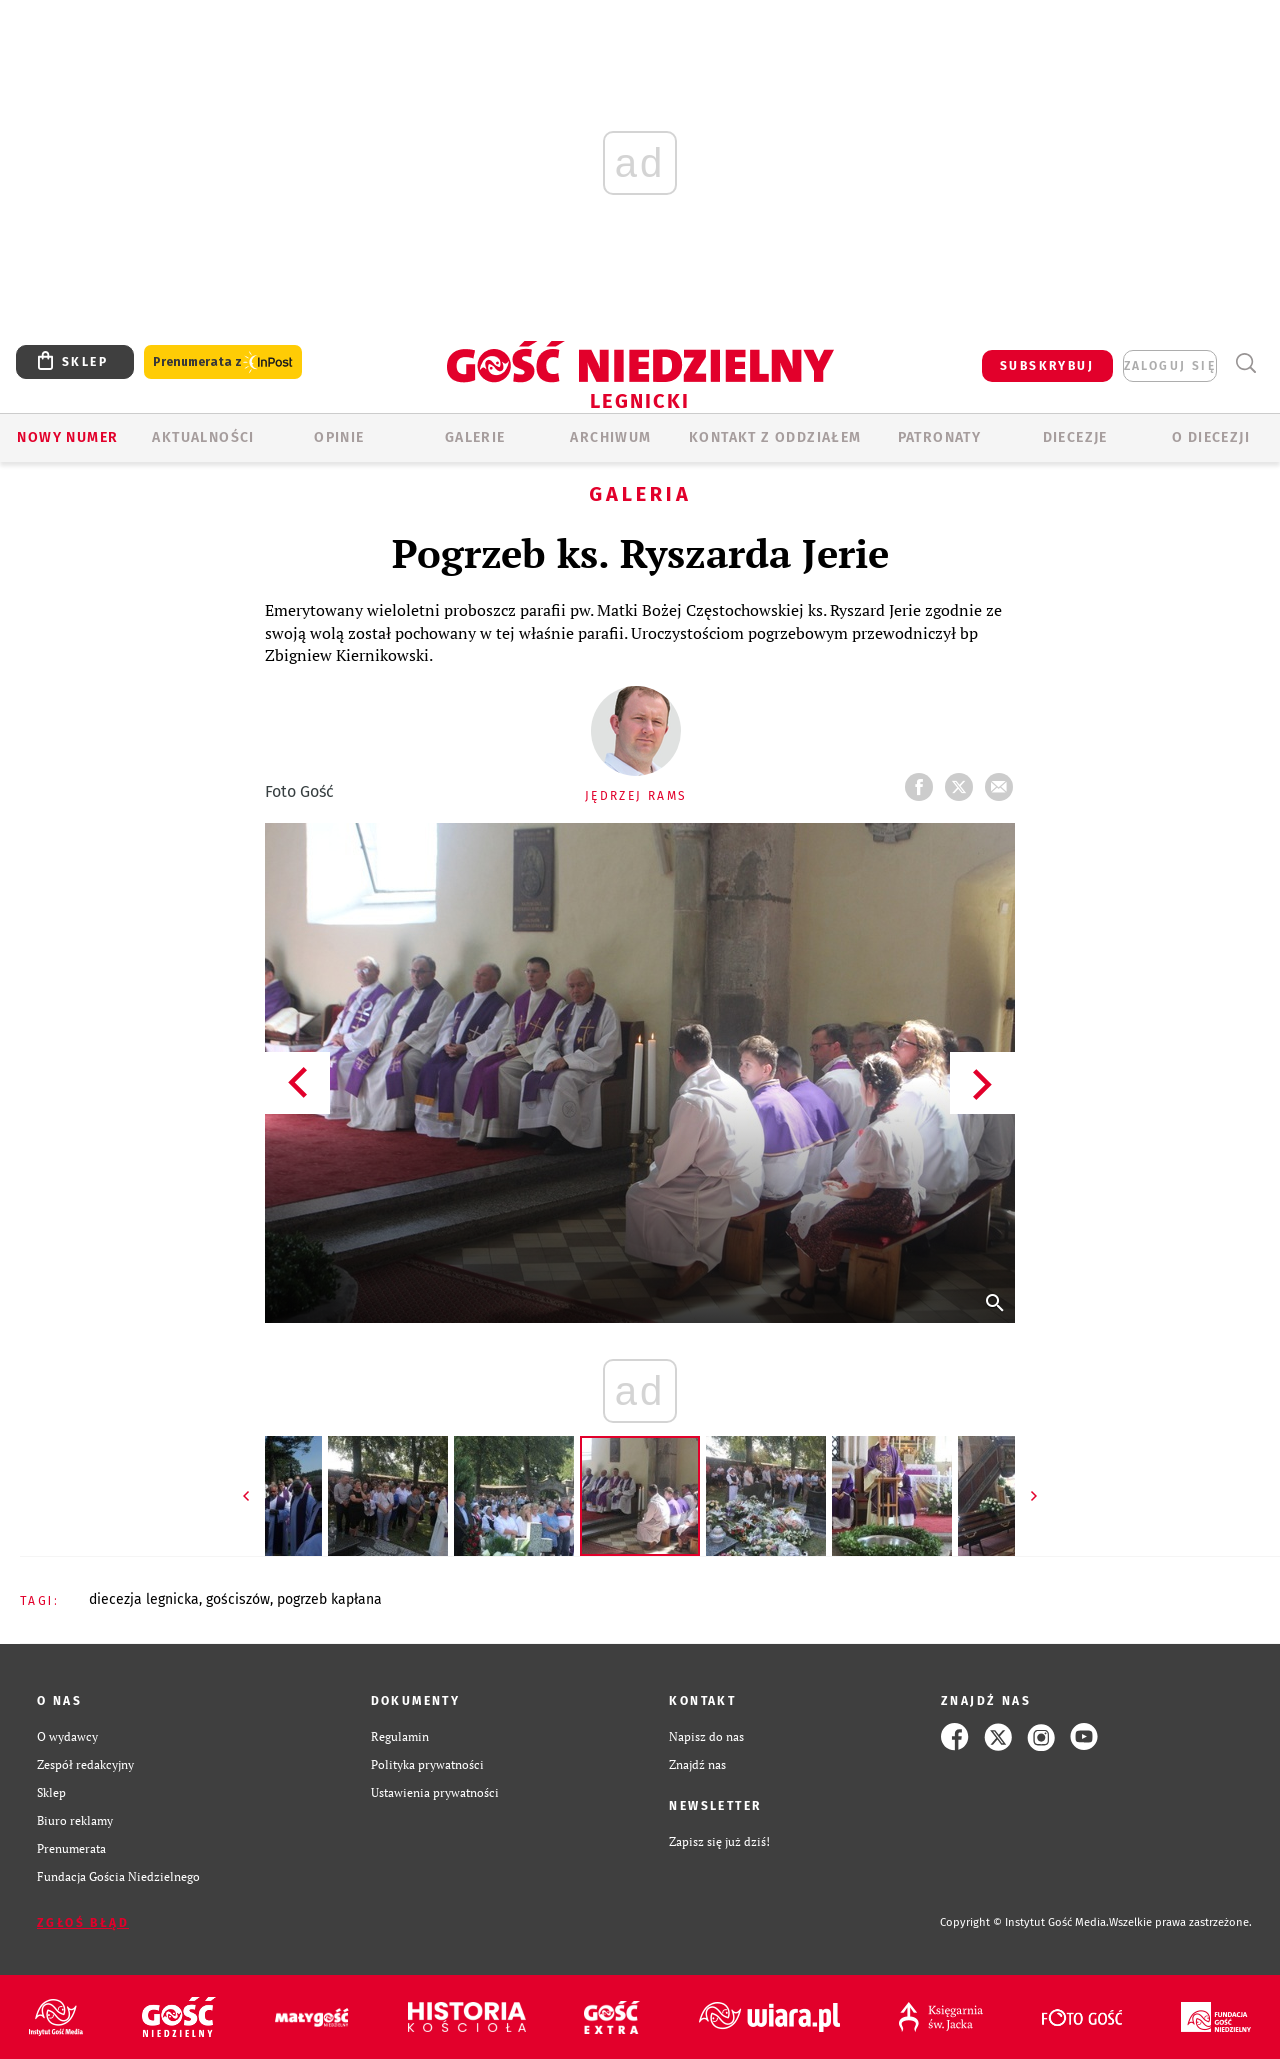  Describe the element at coordinates (1211, 437) in the screenshot. I see `O Diecezji` at that location.